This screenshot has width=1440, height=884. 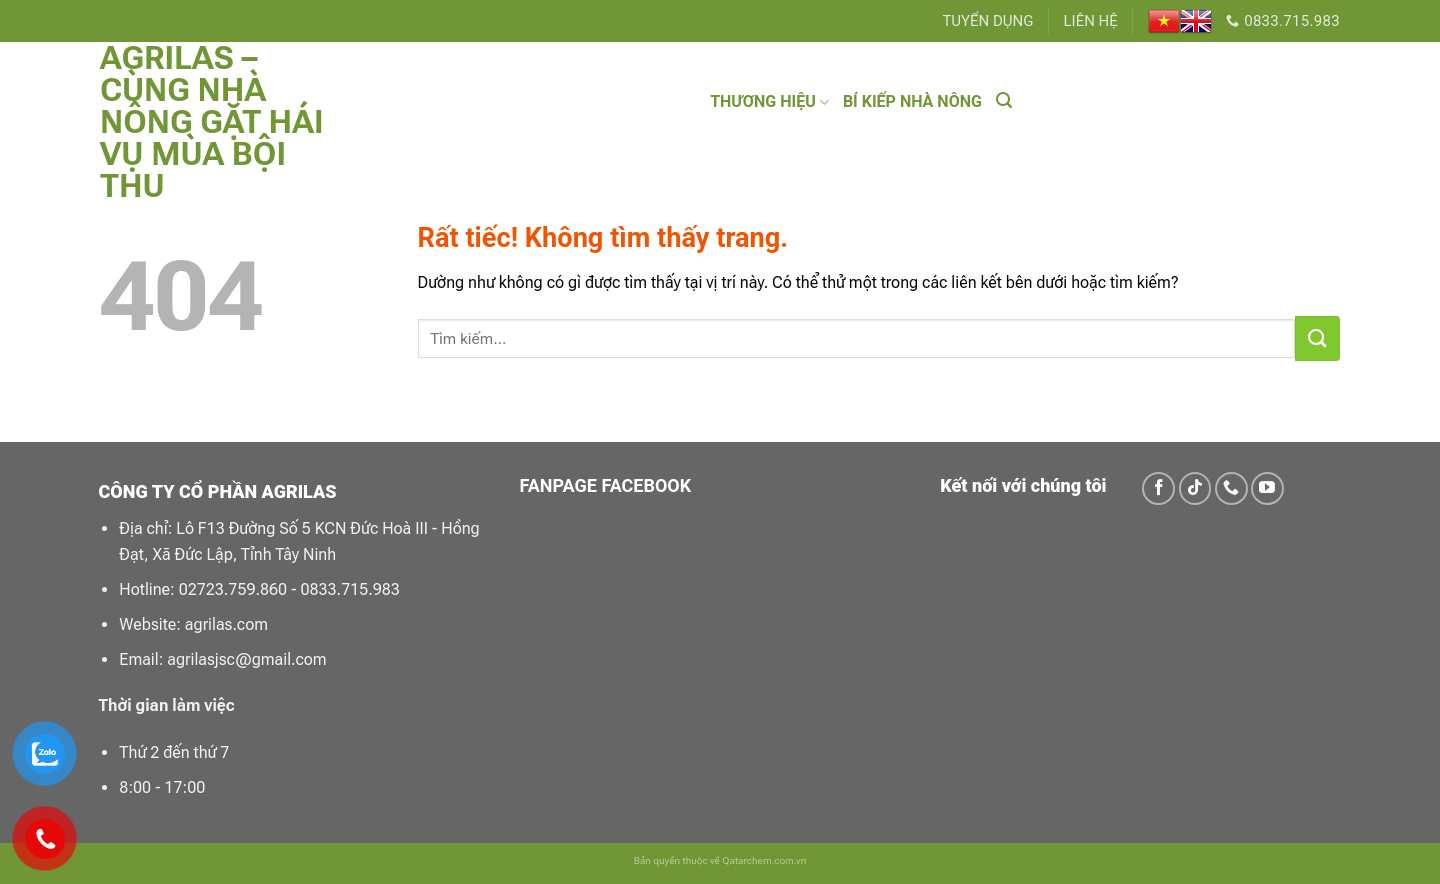 I want to click on [Theo dõi trên Facebook], so click(x=1158, y=488).